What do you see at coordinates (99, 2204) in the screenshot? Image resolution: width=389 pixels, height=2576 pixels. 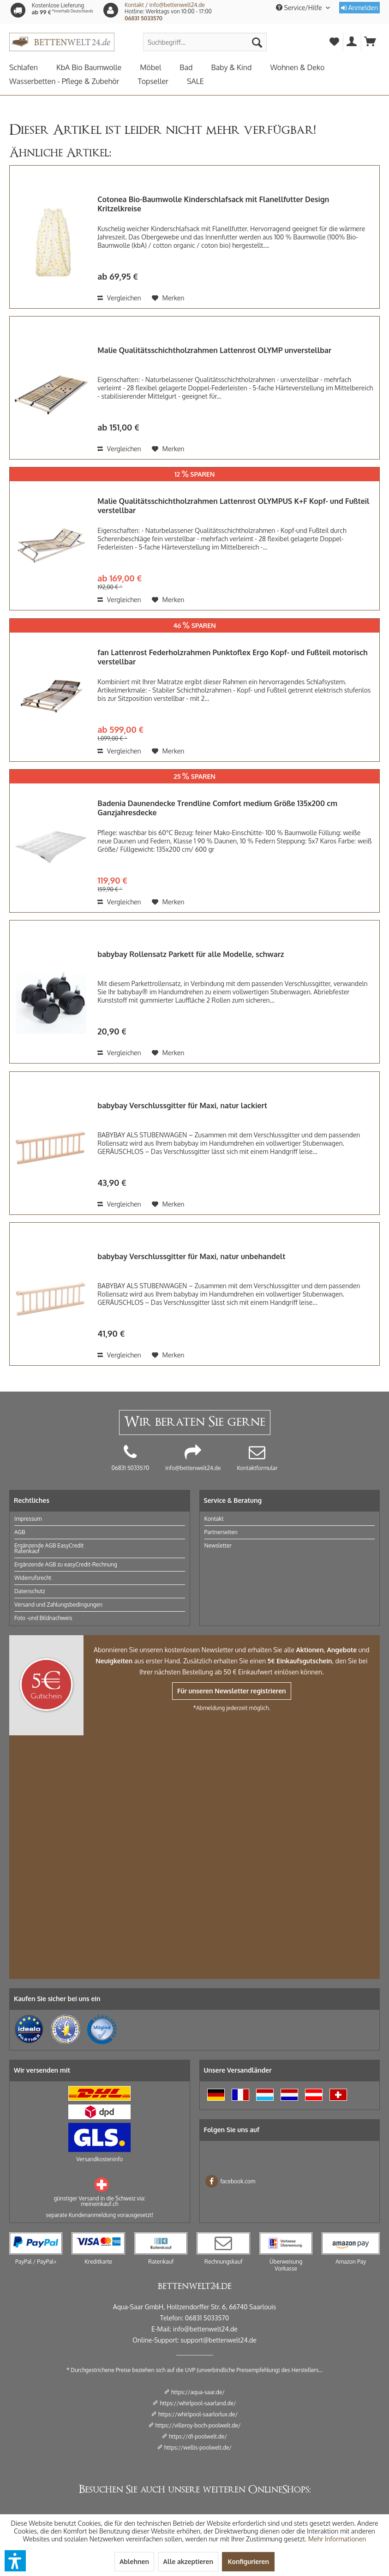 I see `meineinkauf.ch` at bounding box center [99, 2204].